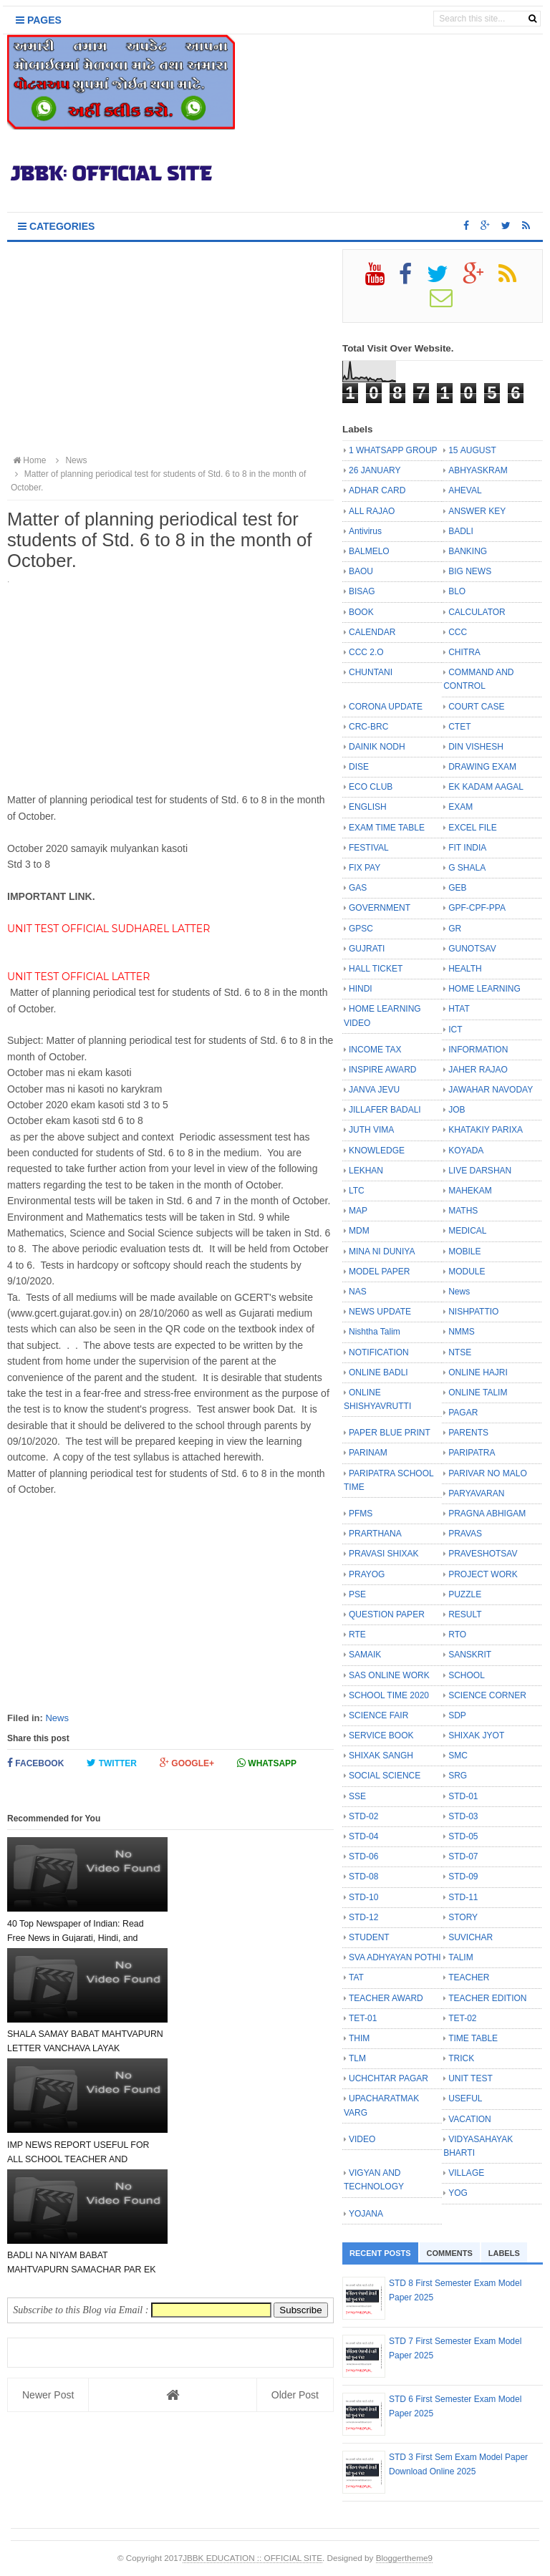 The image size is (550, 2576). What do you see at coordinates (375, 1050) in the screenshot?
I see `INCOME TAX` at bounding box center [375, 1050].